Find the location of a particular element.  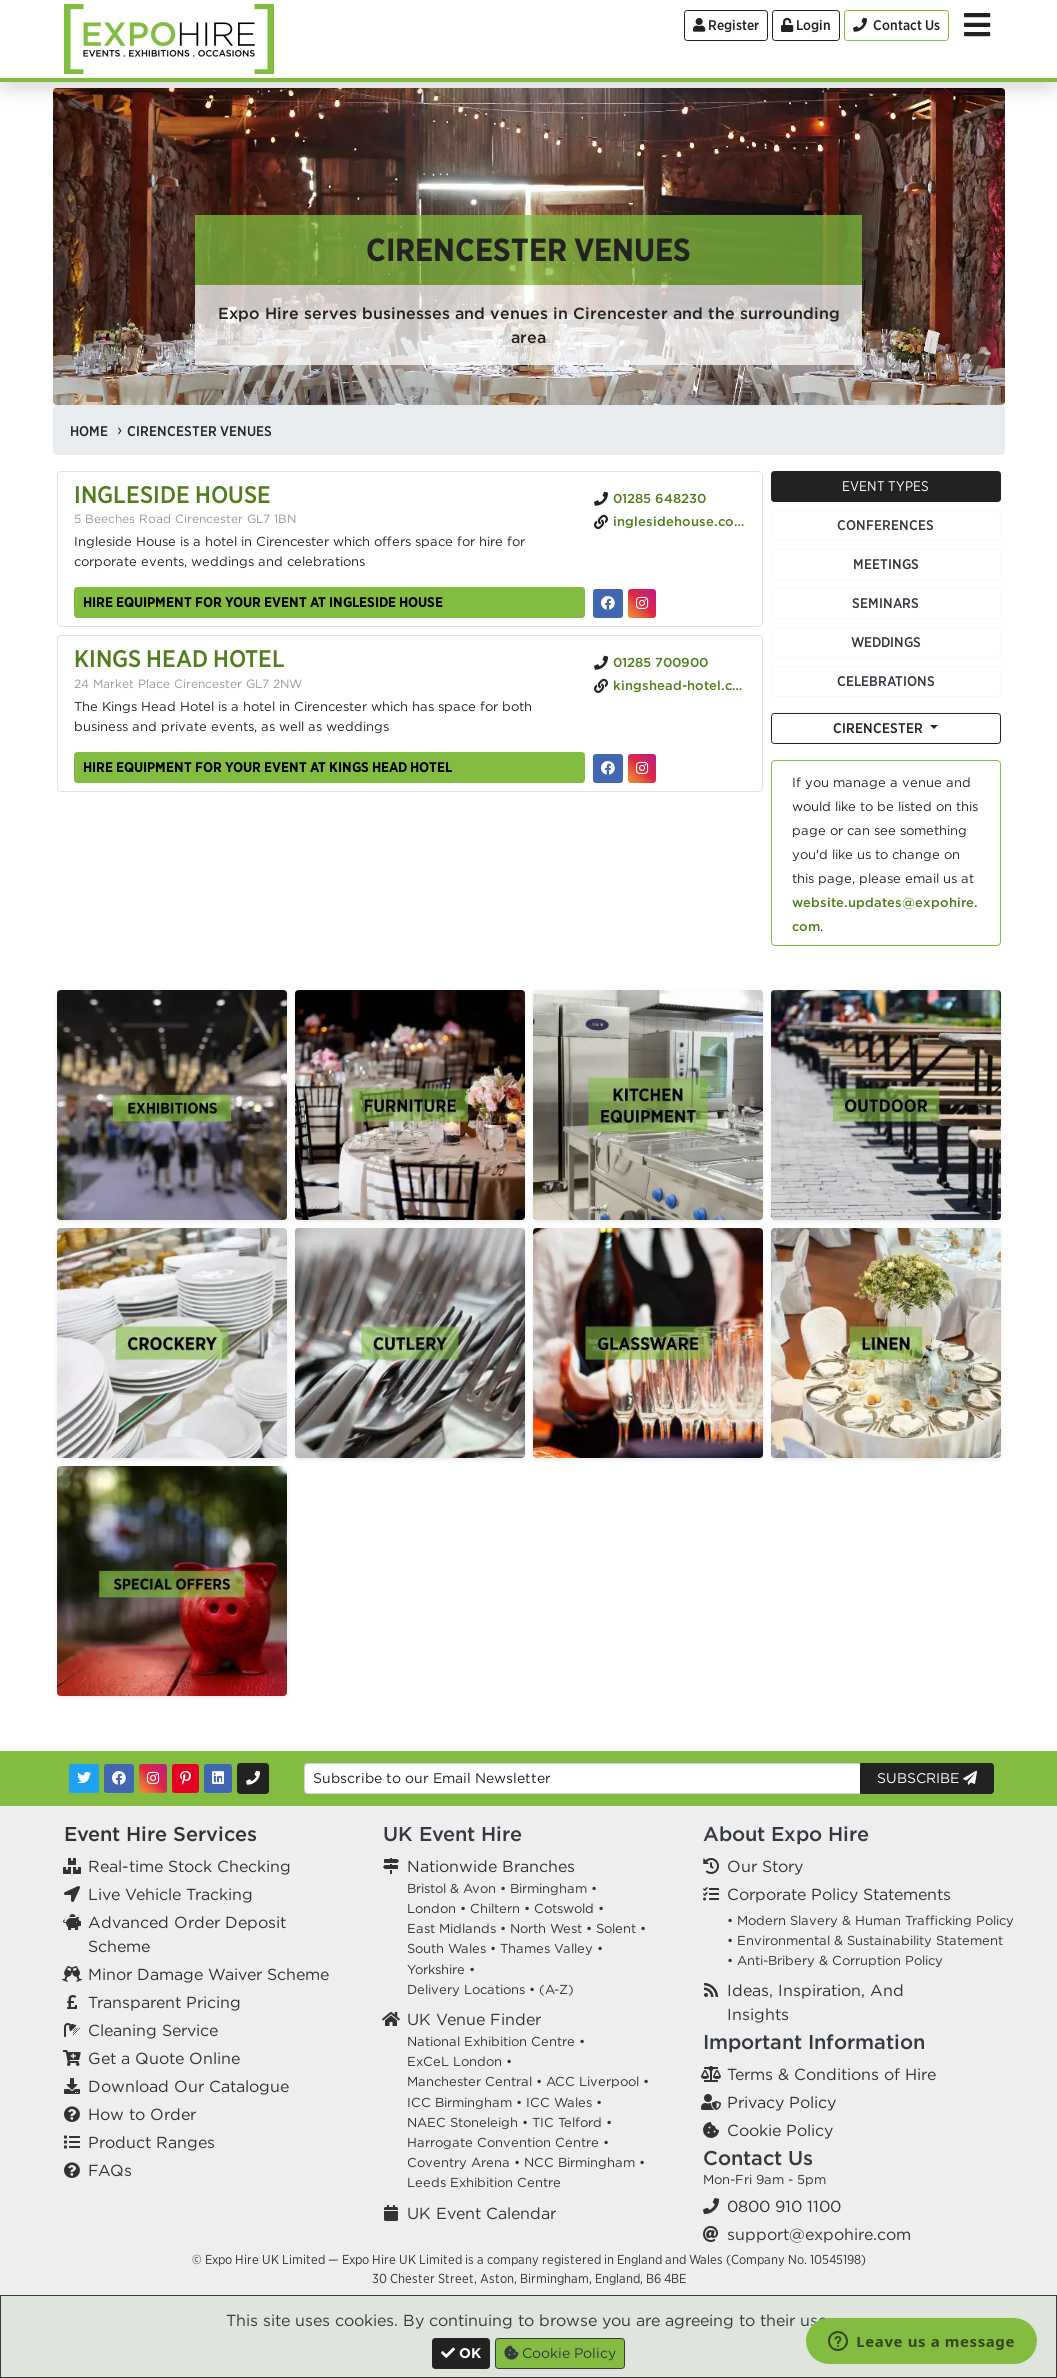

Download Our Catalogue is located at coordinates (188, 2086).